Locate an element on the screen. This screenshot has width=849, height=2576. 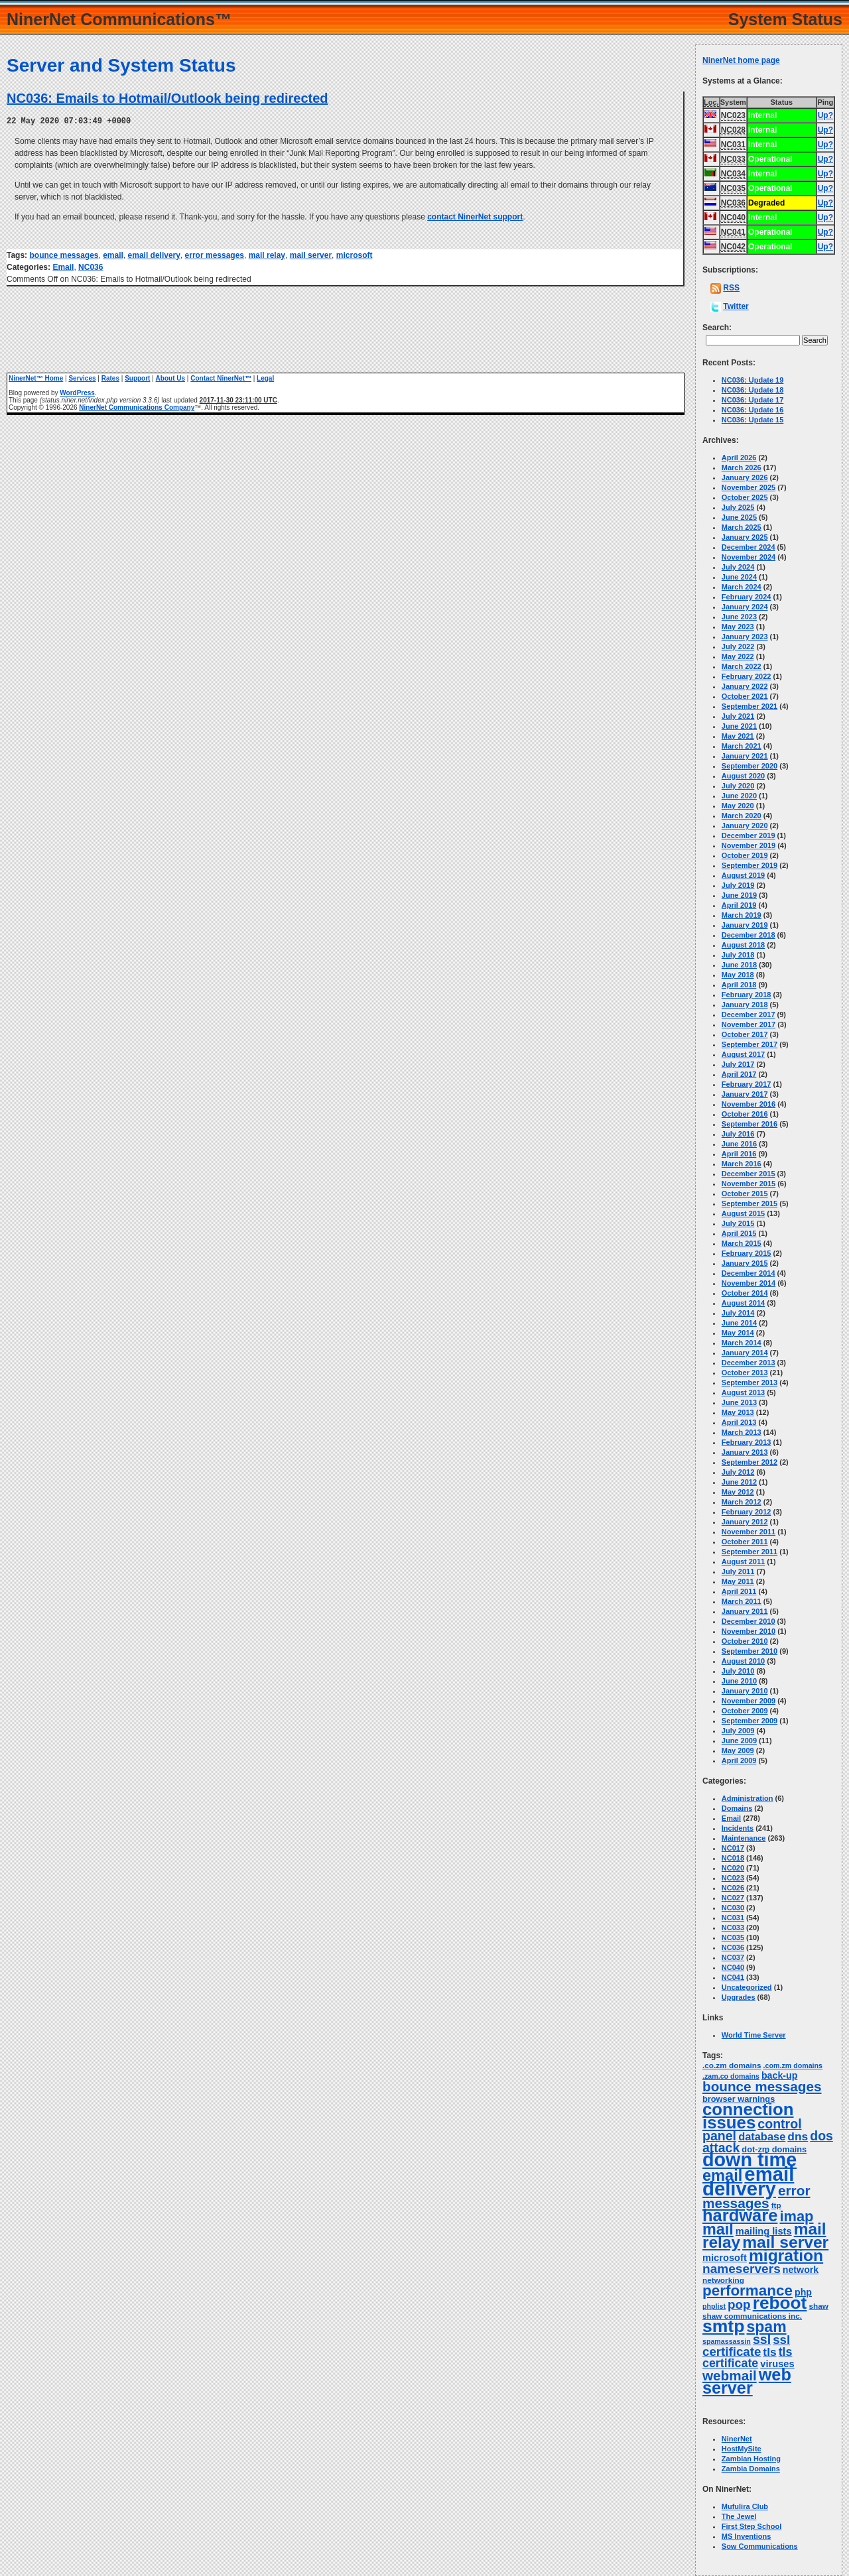
August 2014 is located at coordinates (743, 1303).